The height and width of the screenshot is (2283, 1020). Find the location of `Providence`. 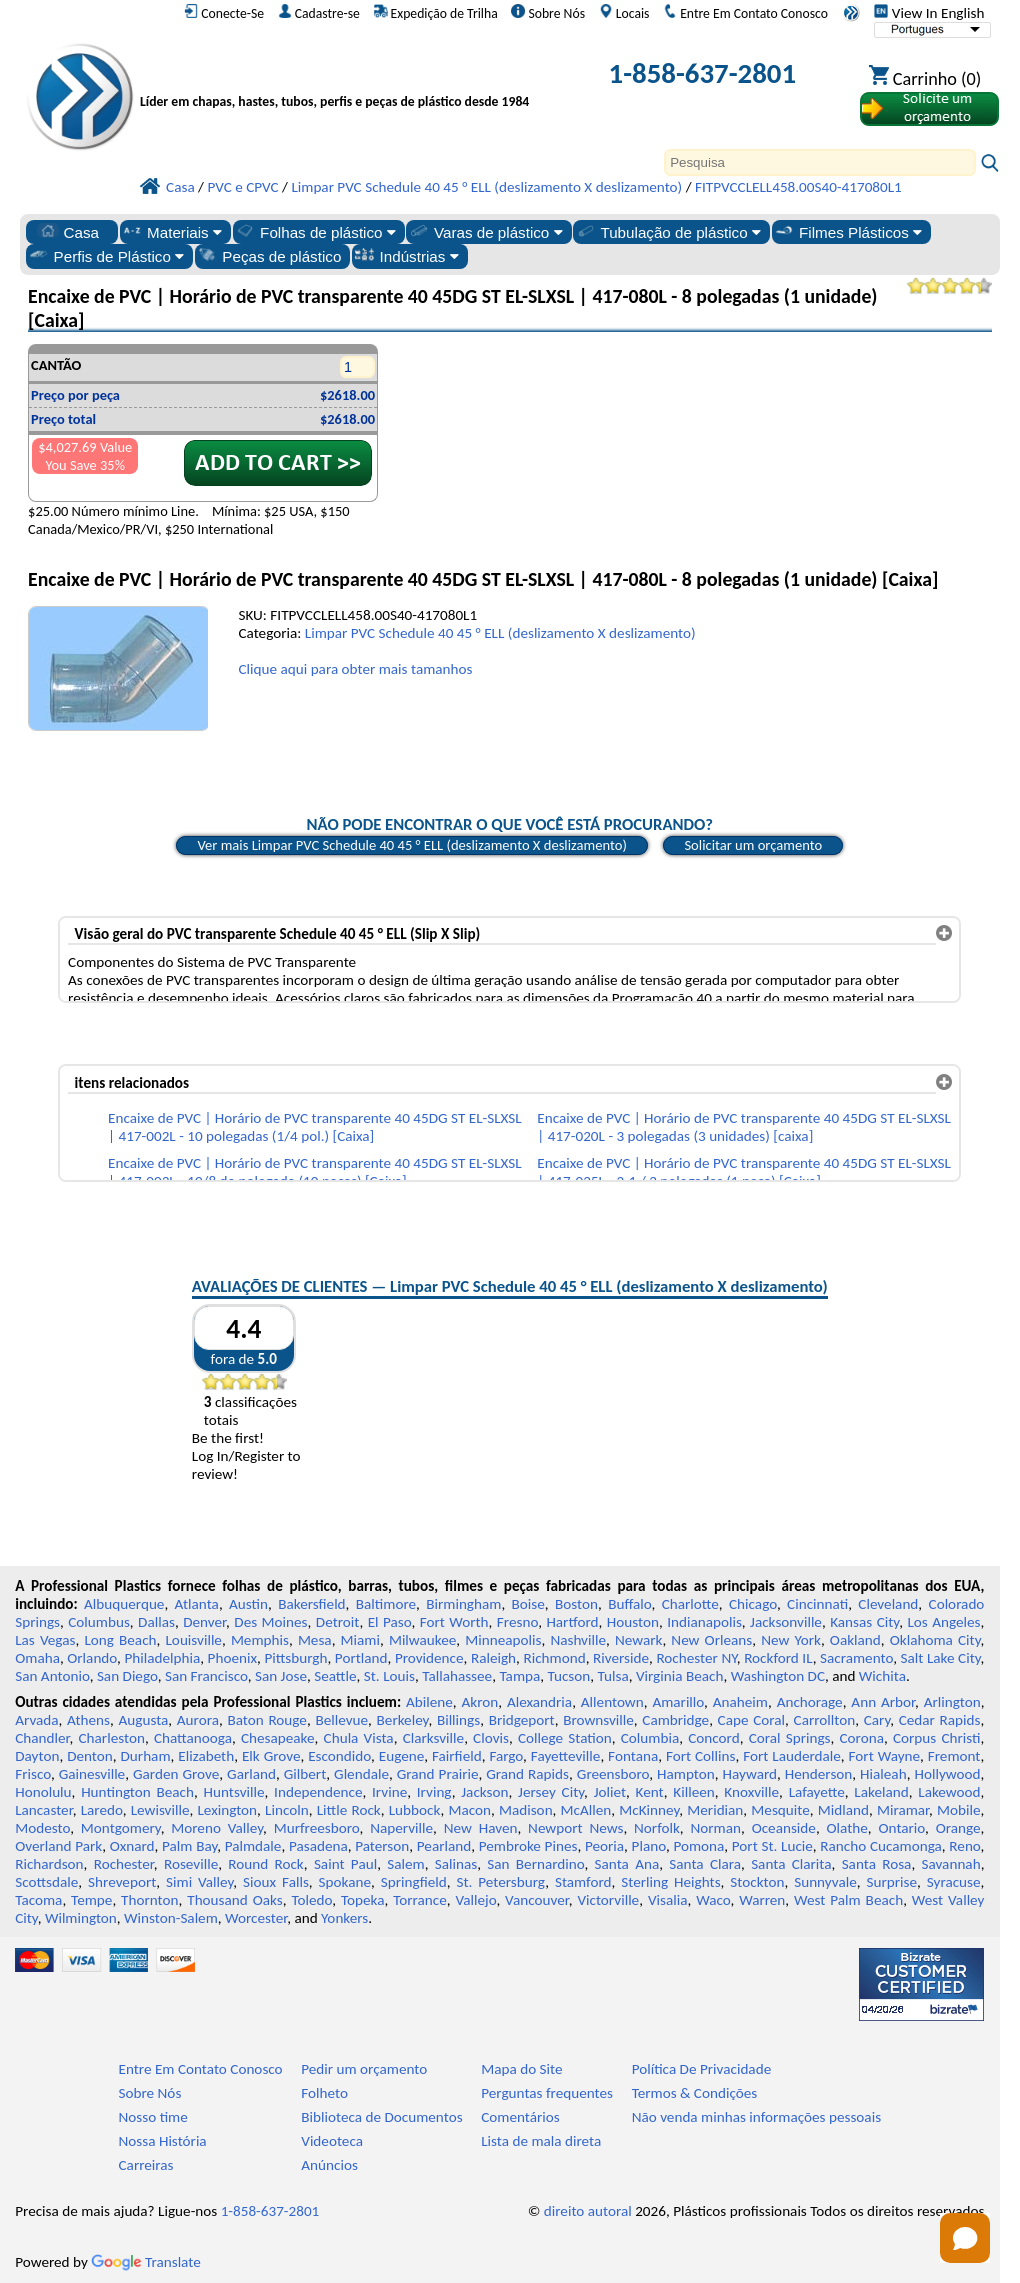

Providence is located at coordinates (429, 1658).